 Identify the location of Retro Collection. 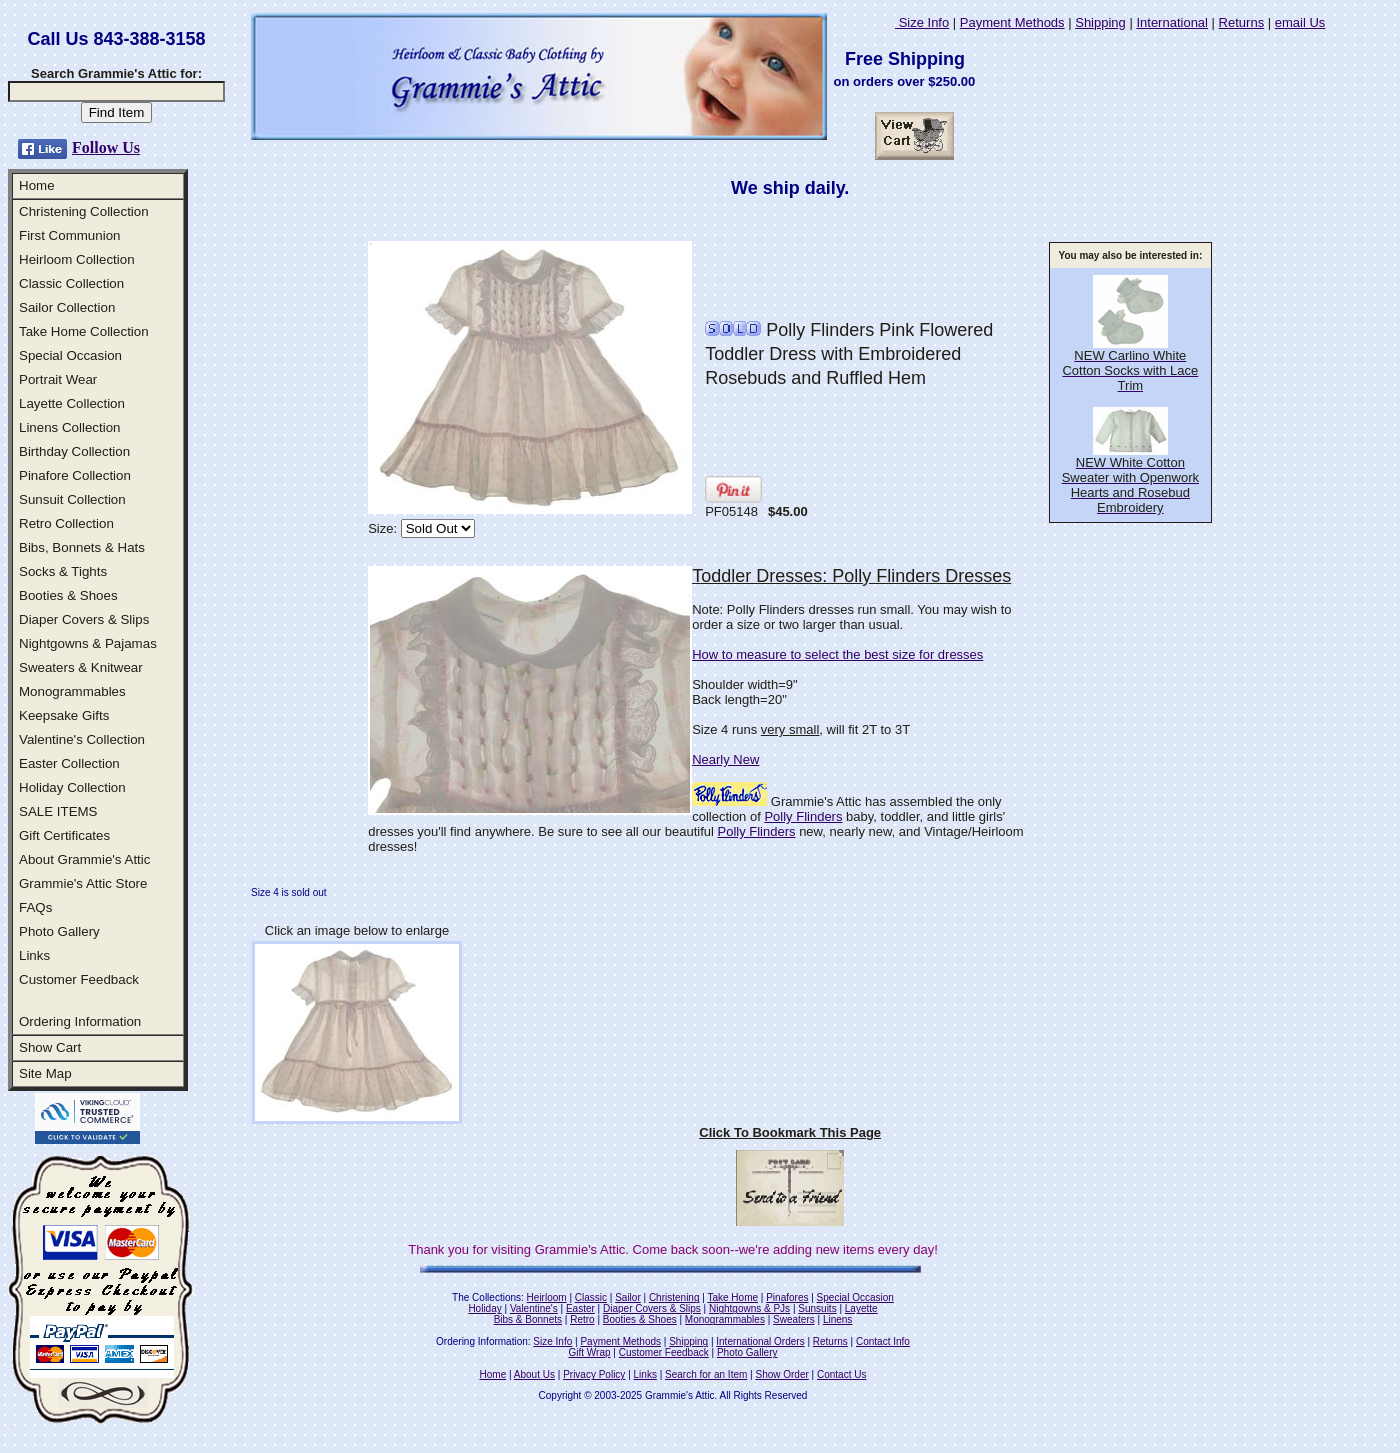
(66, 523).